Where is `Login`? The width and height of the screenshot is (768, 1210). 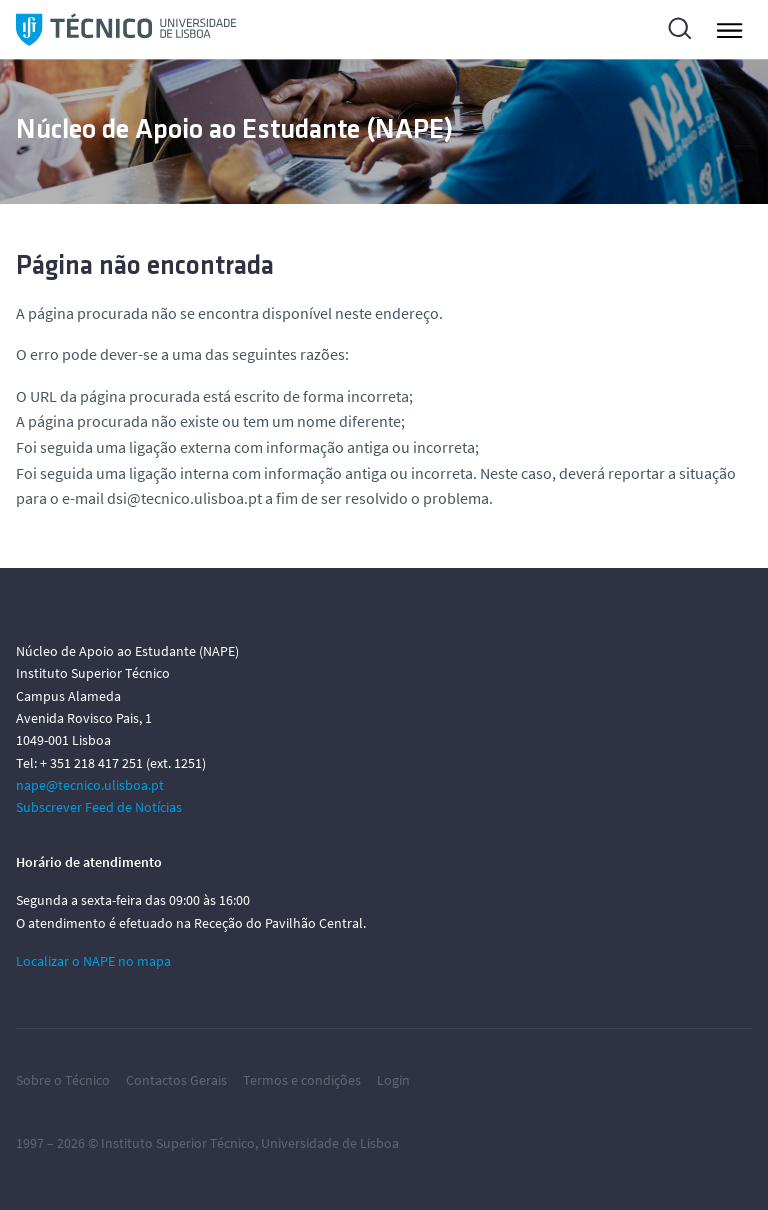
Login is located at coordinates (393, 1080).